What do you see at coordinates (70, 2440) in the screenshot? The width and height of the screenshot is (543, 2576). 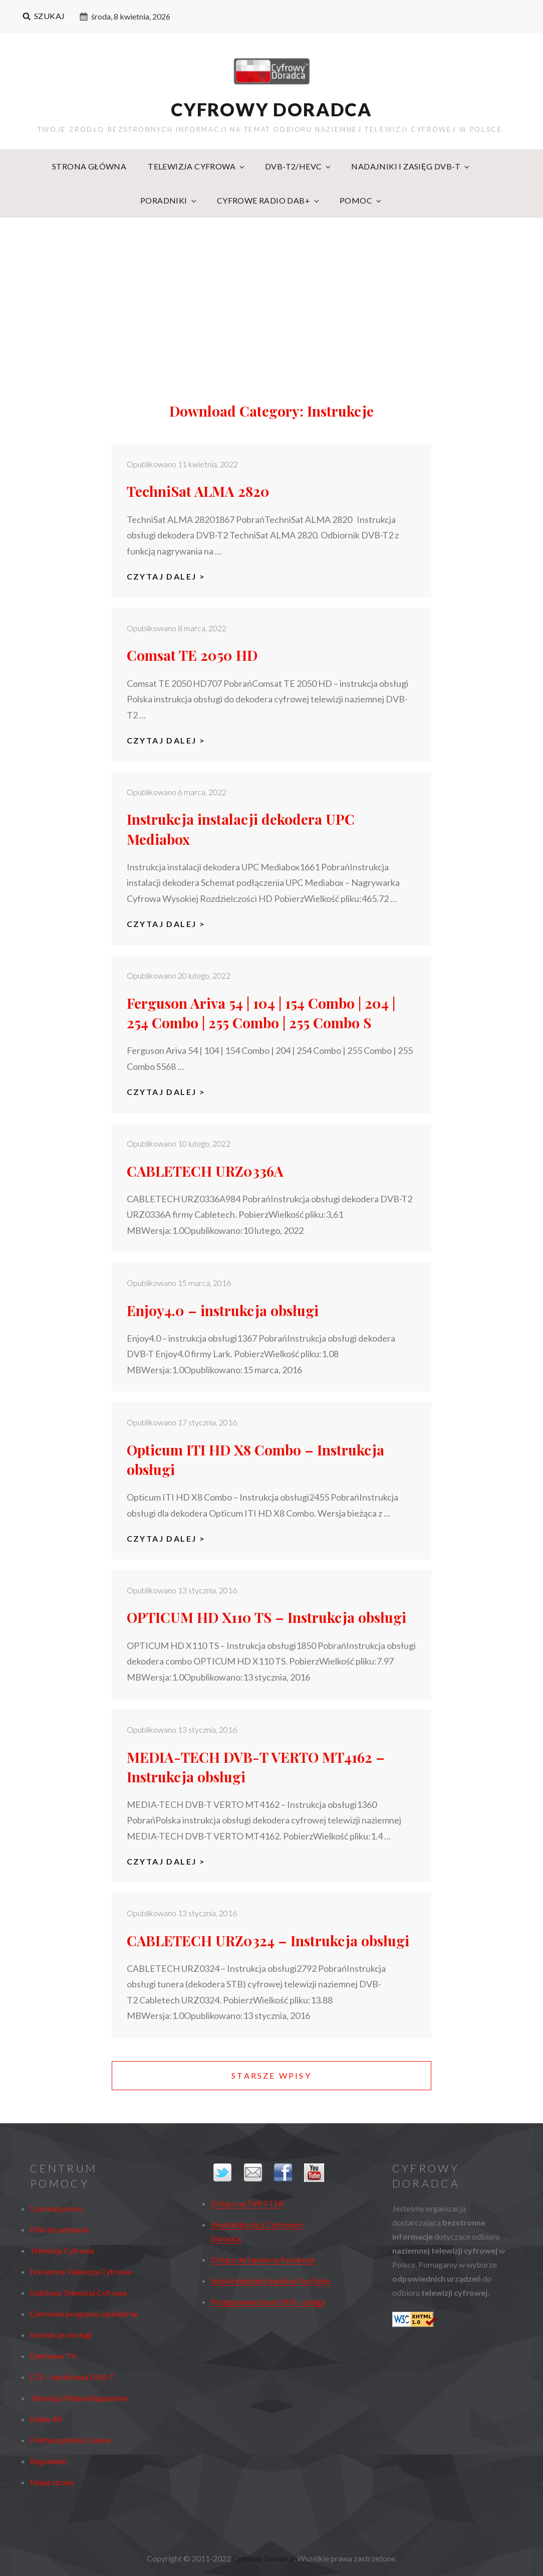 I see `Polityka plików Cookie` at bounding box center [70, 2440].